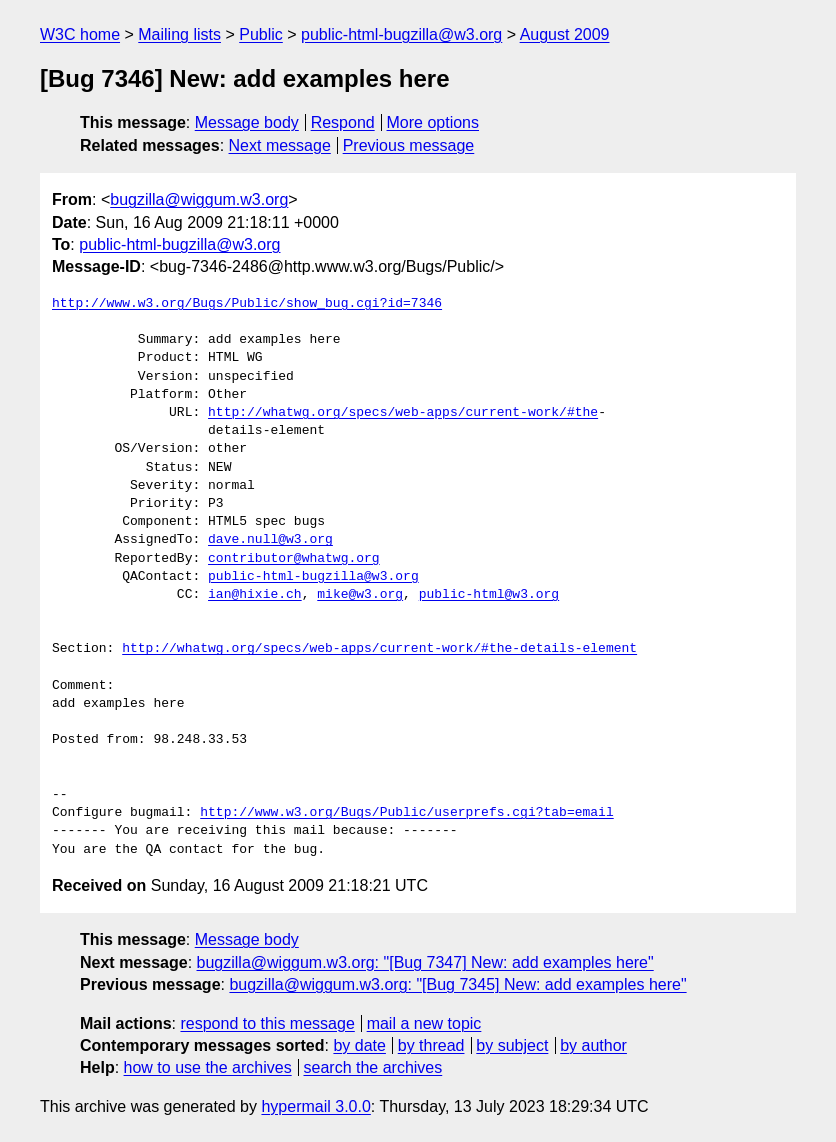 The height and width of the screenshot is (1142, 836). I want to click on public-html@w3.org, so click(489, 595).